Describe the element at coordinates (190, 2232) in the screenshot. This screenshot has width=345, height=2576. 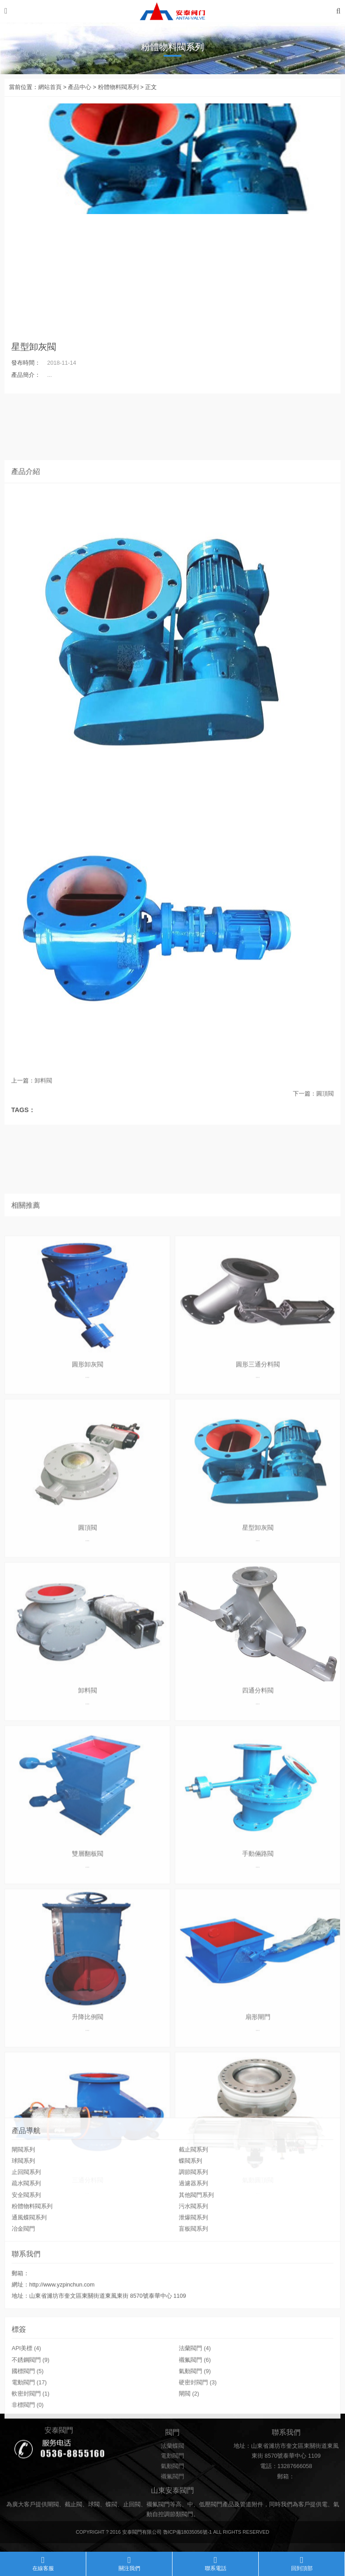
I see `蝶閥系列` at that location.